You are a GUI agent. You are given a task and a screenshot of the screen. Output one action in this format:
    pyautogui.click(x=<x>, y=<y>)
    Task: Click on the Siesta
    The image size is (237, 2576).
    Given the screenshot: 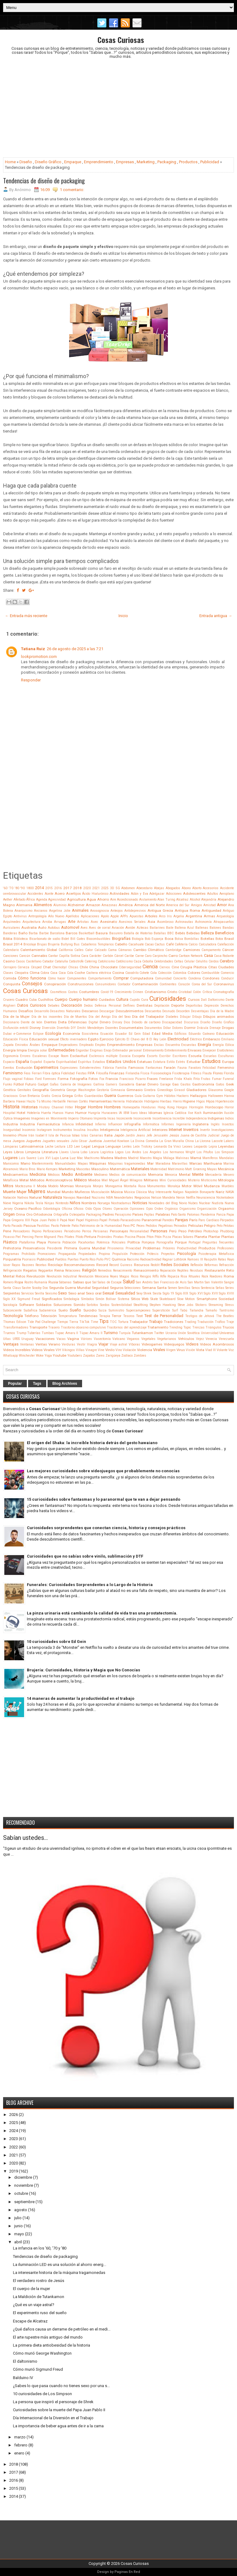 What is the action you would take?
    pyautogui.click(x=157, y=1293)
    